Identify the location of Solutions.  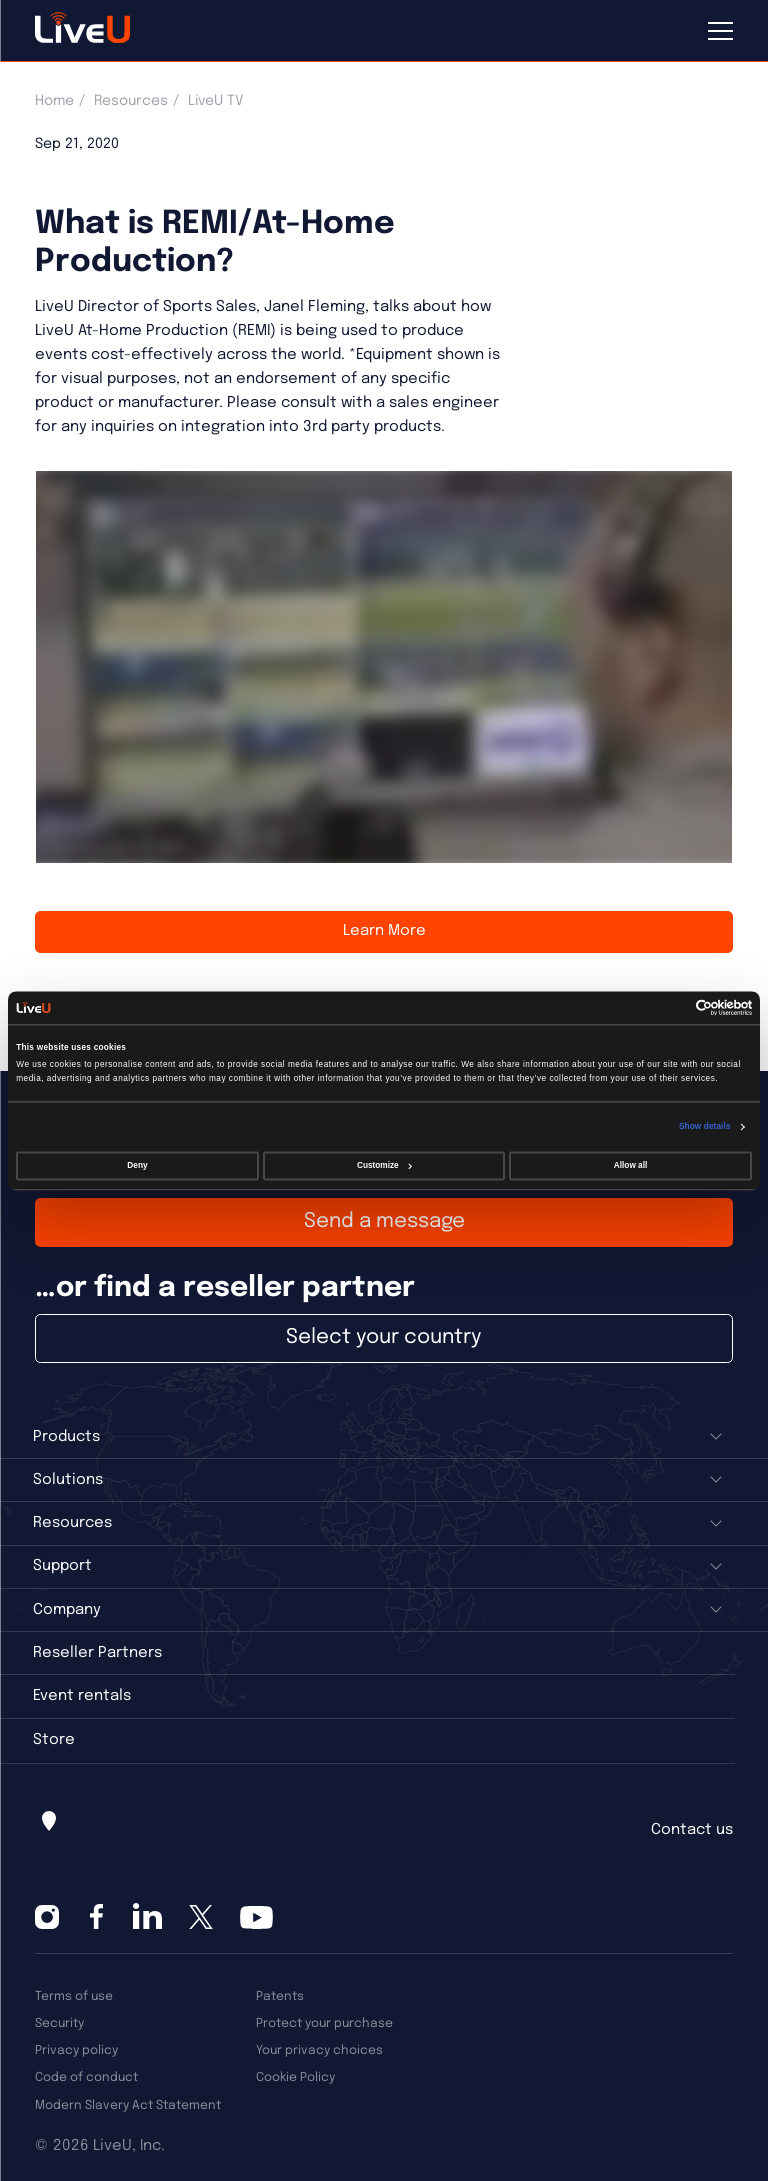
(68, 1480).